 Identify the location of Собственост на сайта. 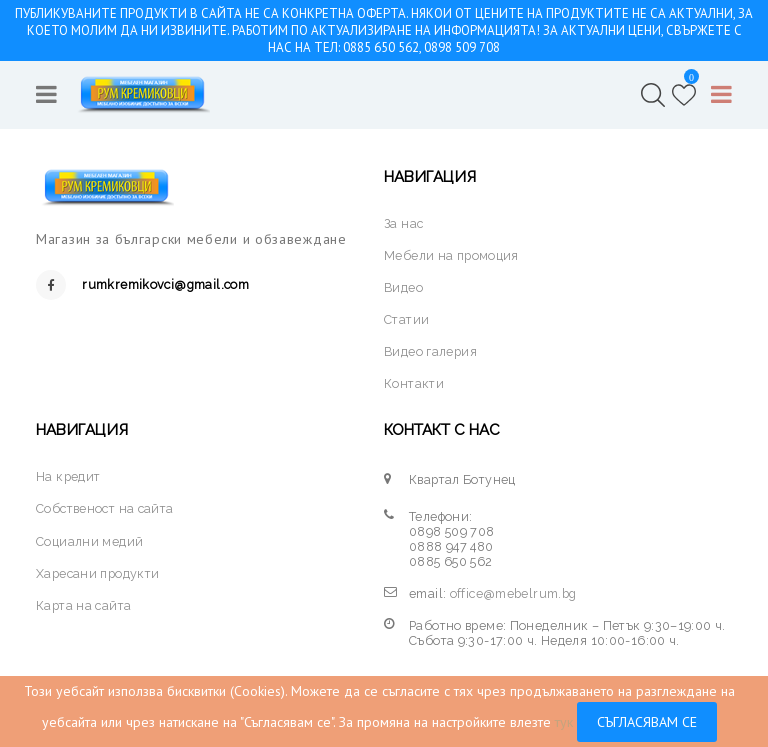
(105, 508).